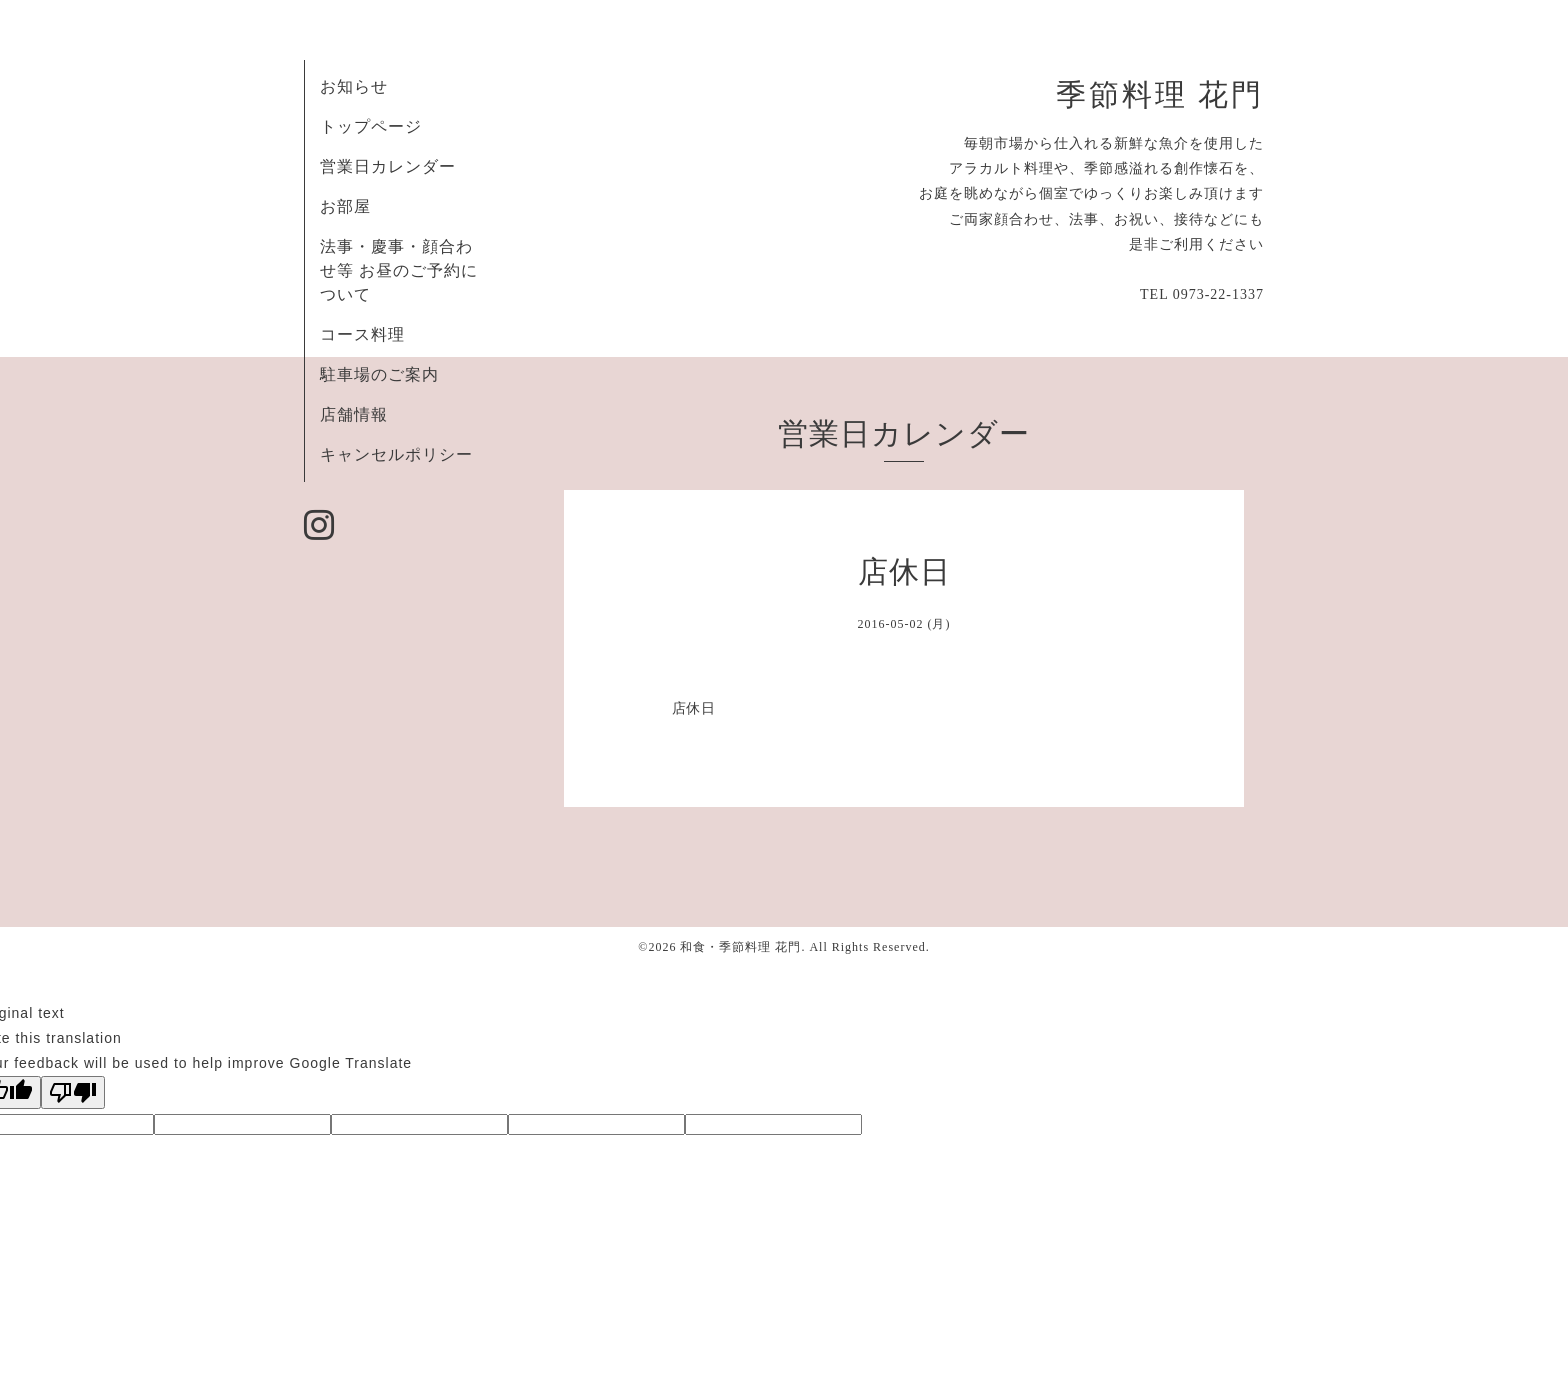 The width and height of the screenshot is (1568, 1399). What do you see at coordinates (379, 374) in the screenshot?
I see `駐車場のご案内` at bounding box center [379, 374].